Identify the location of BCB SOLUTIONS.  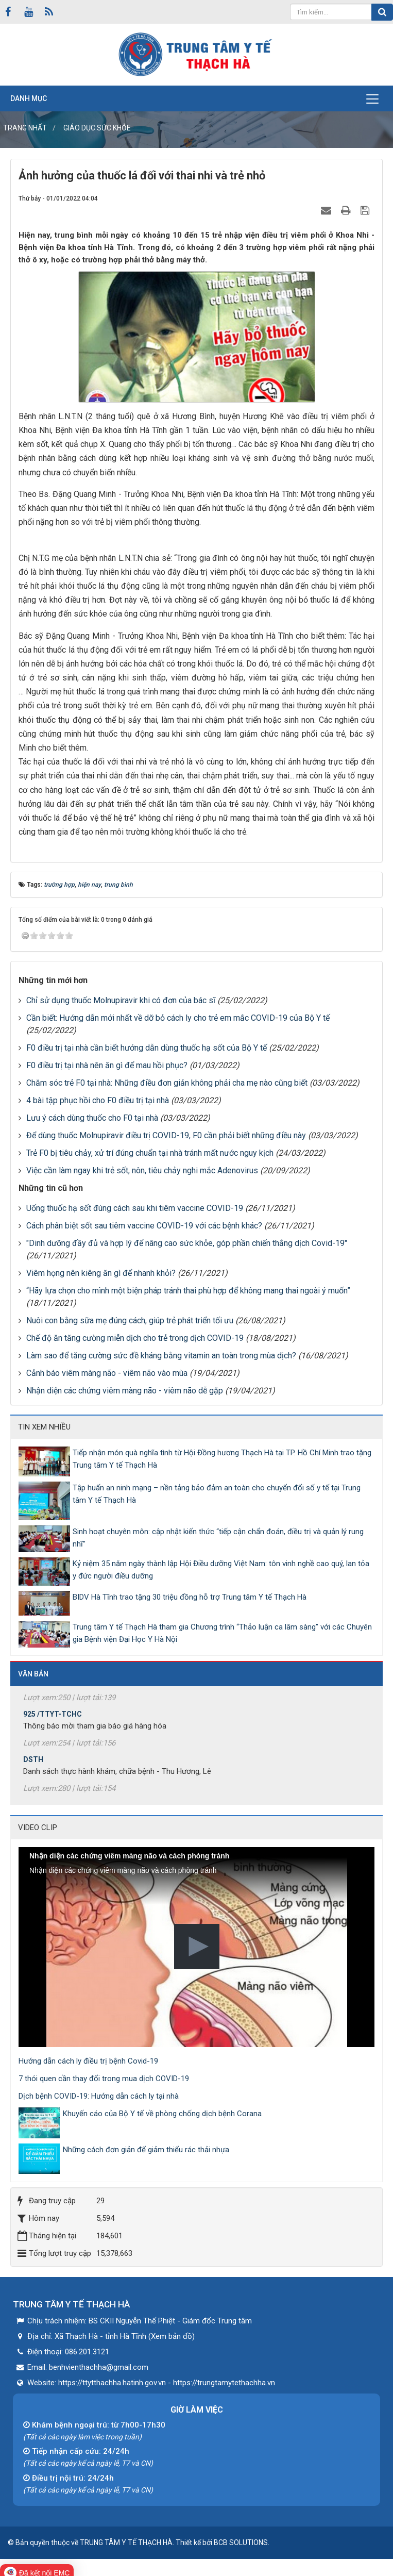
(241, 2542).